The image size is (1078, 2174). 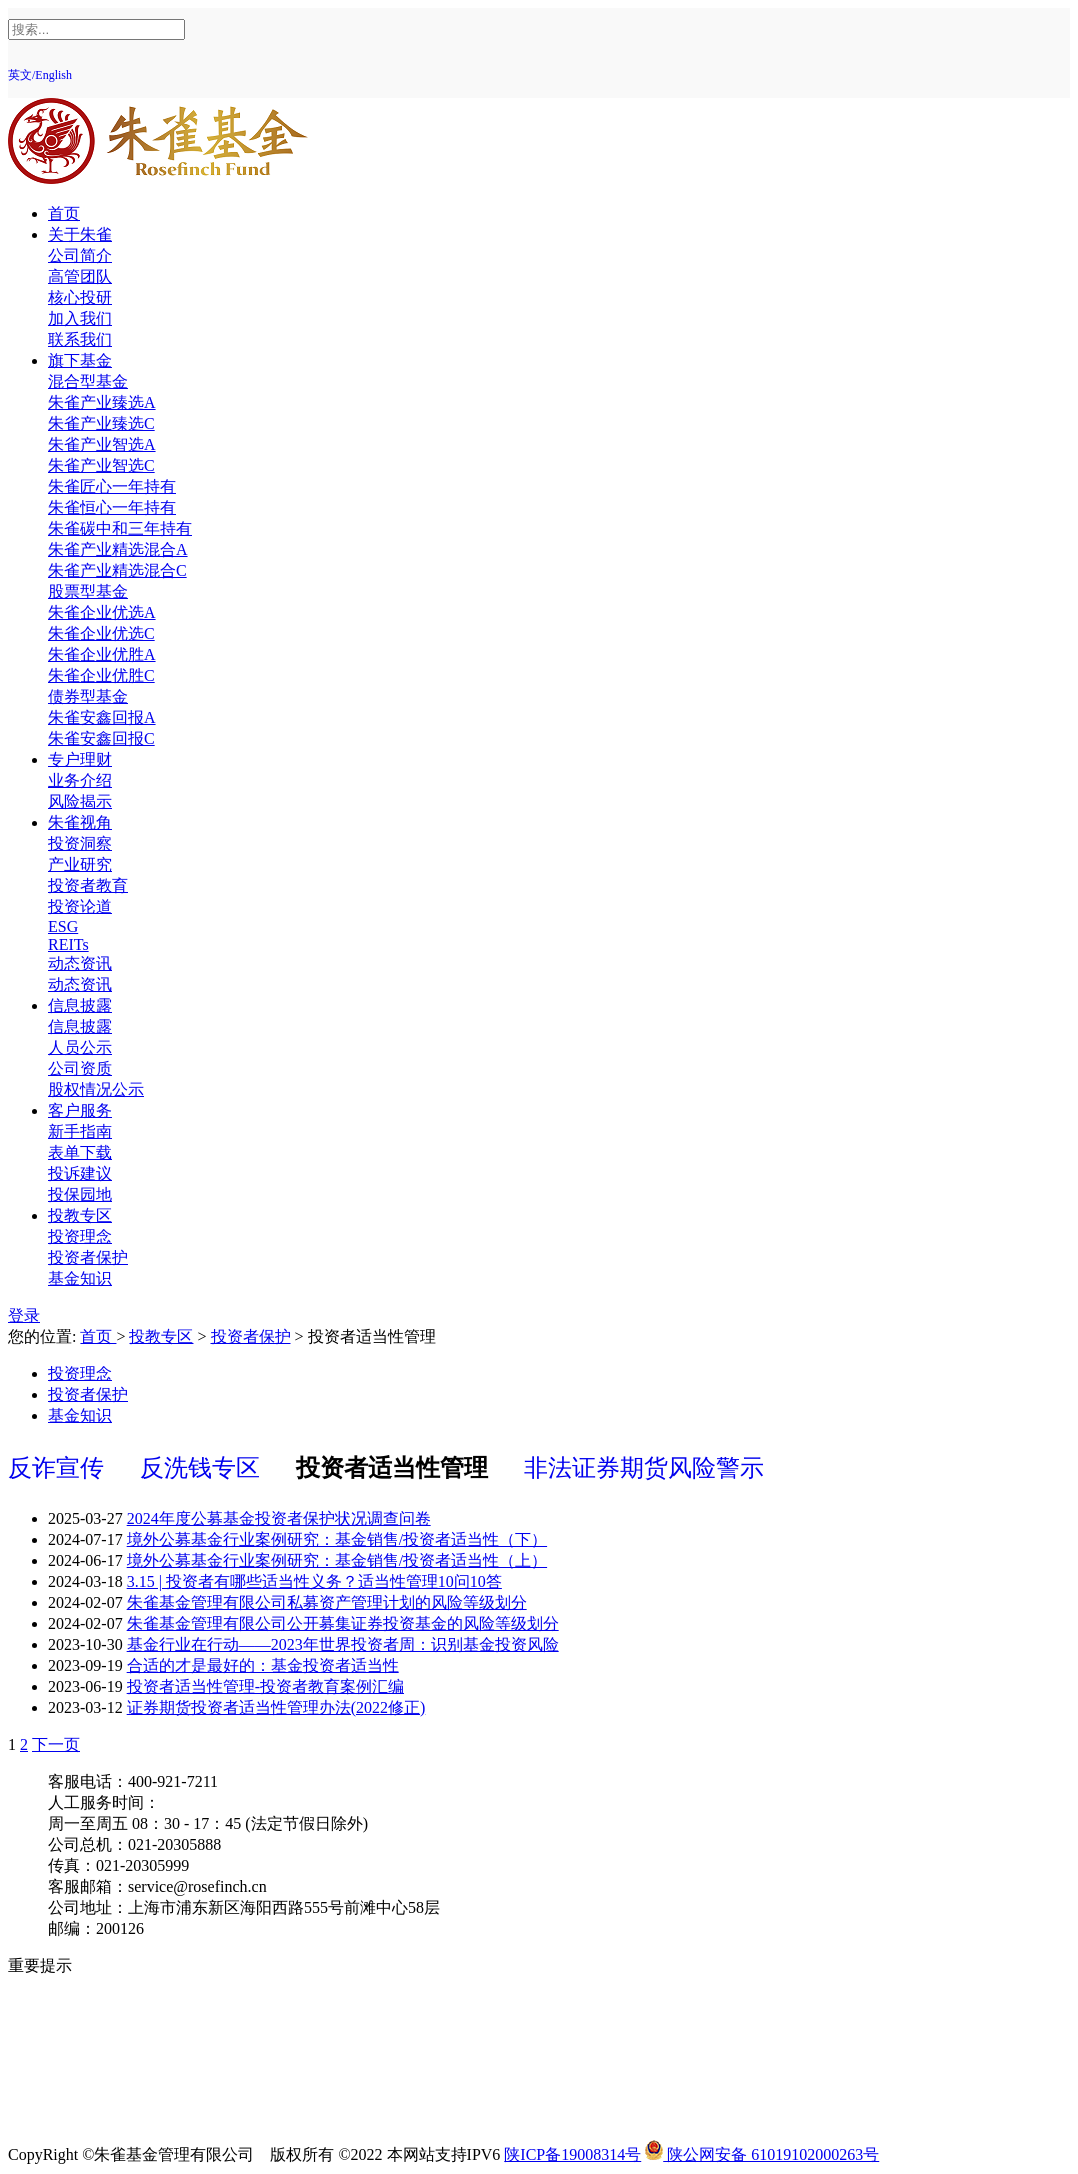 I want to click on 中国投资者网, so click(x=96, y=2091).